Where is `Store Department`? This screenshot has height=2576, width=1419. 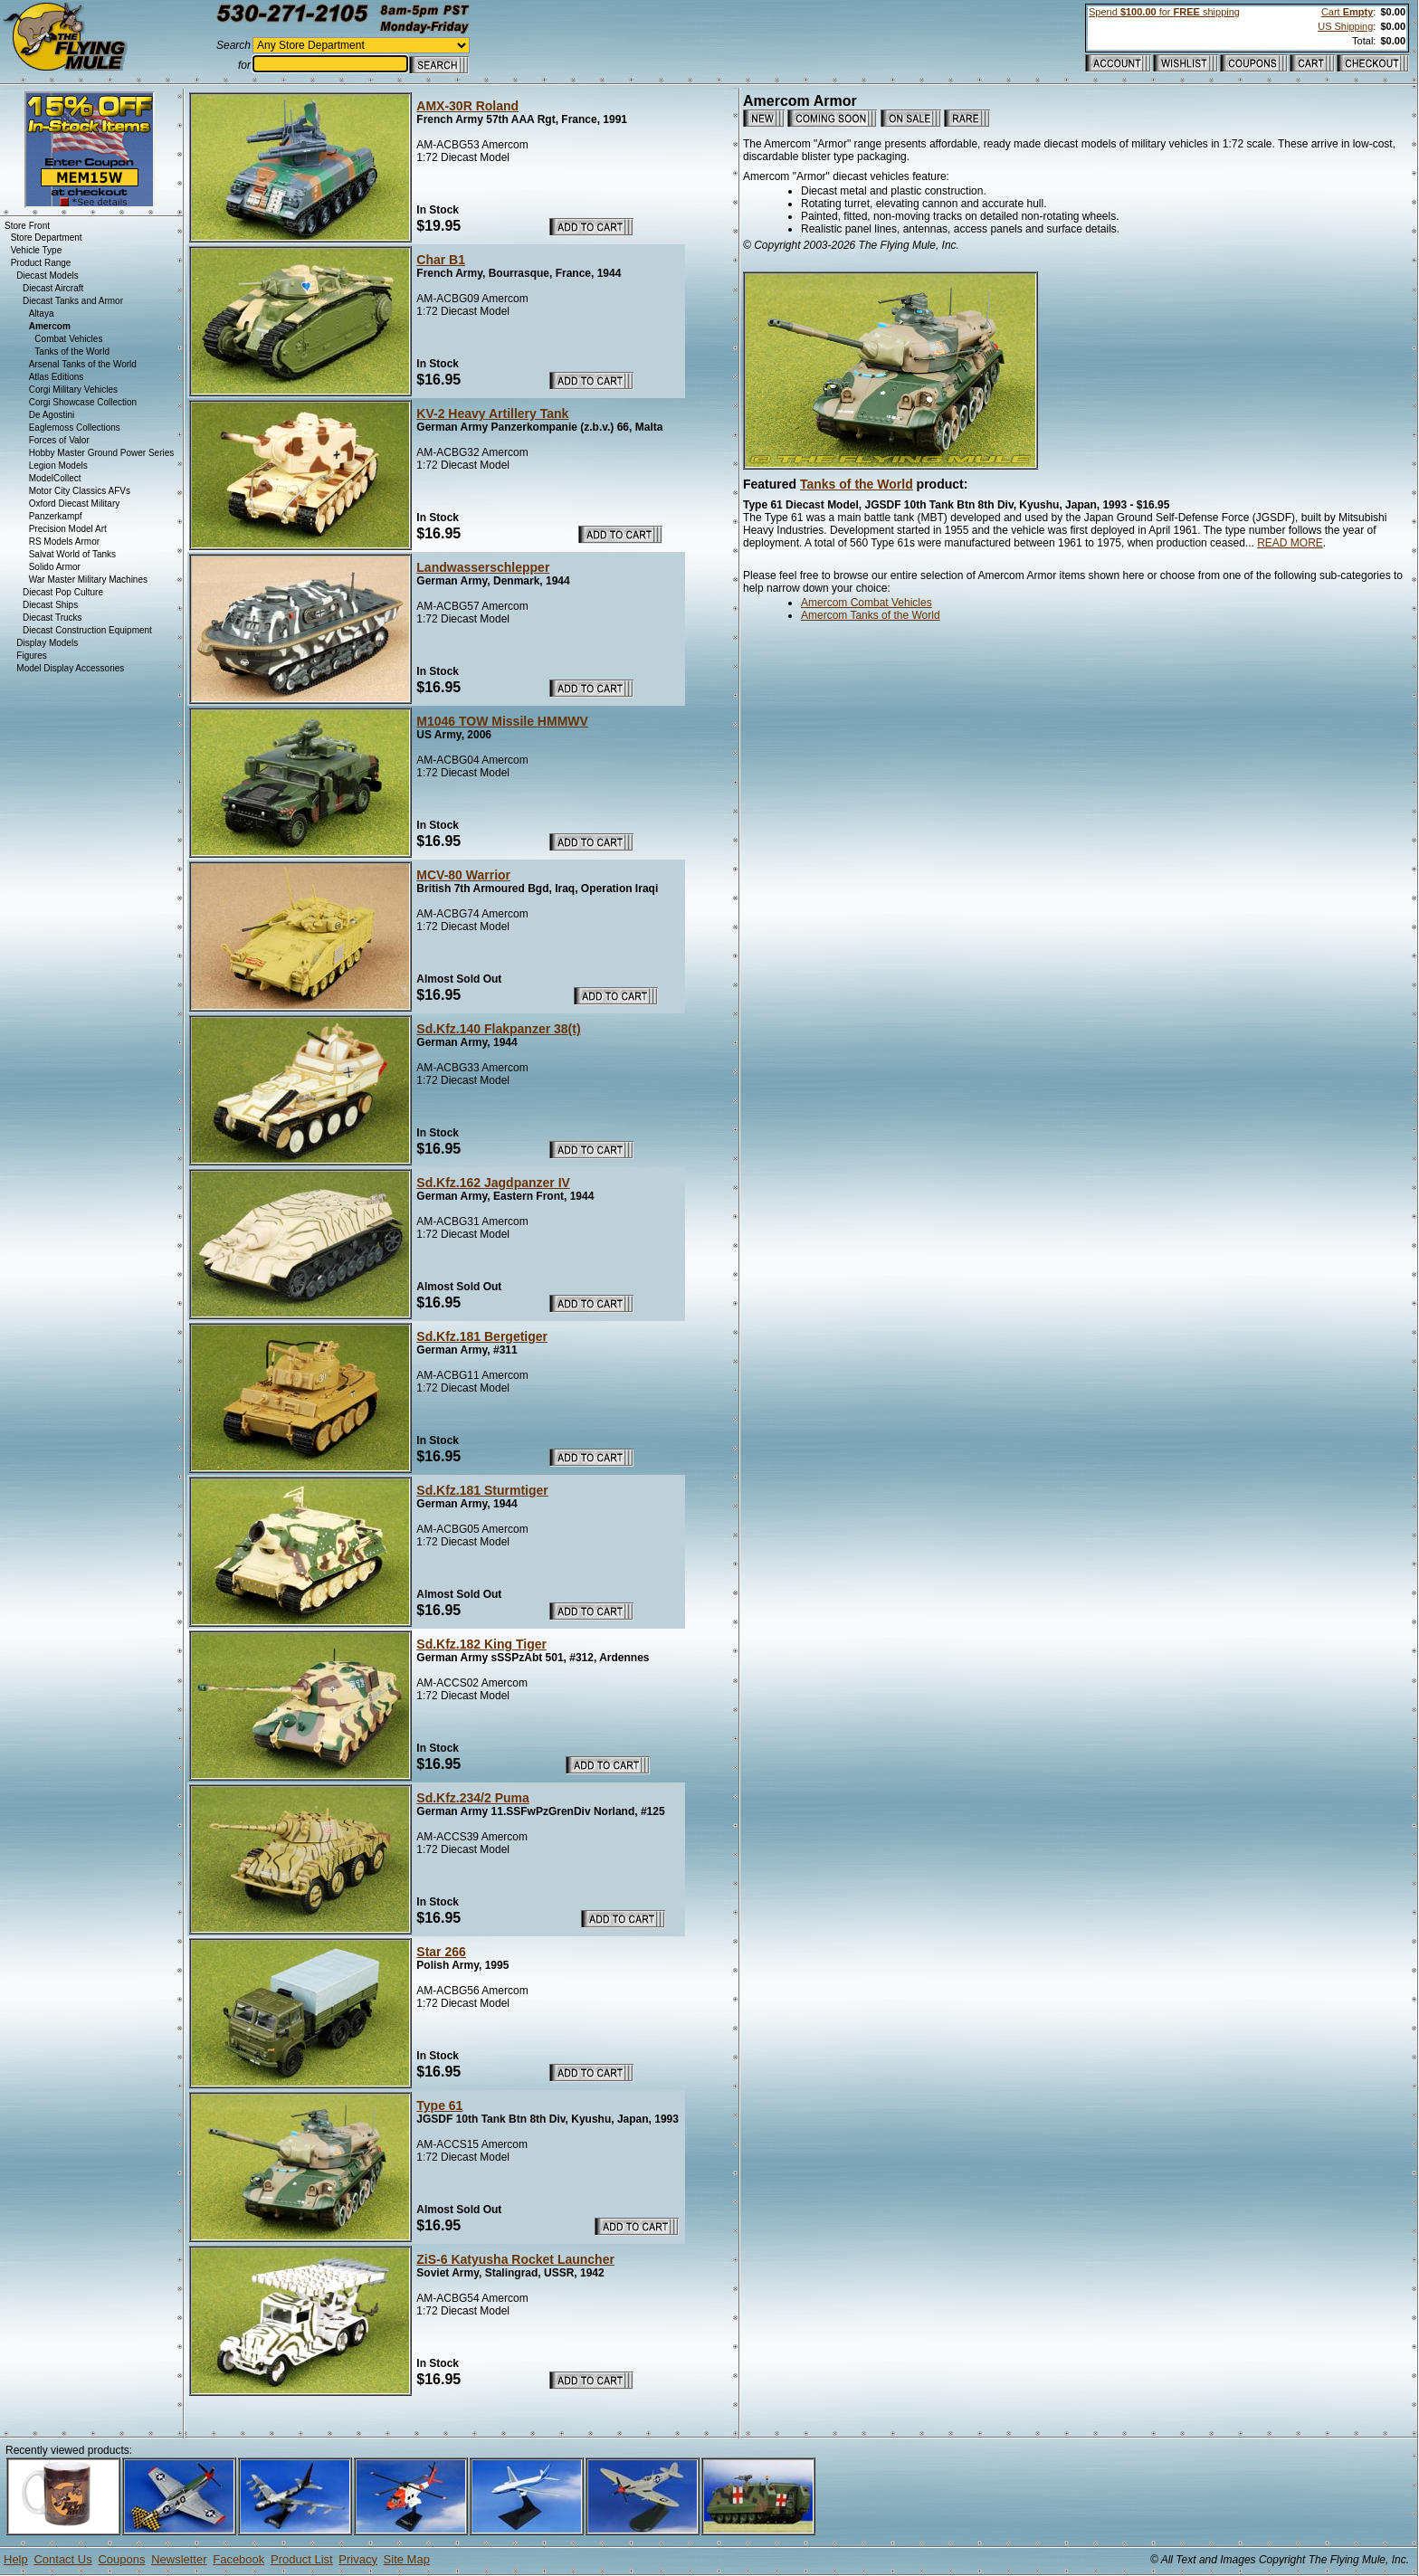
Store Department is located at coordinates (46, 237).